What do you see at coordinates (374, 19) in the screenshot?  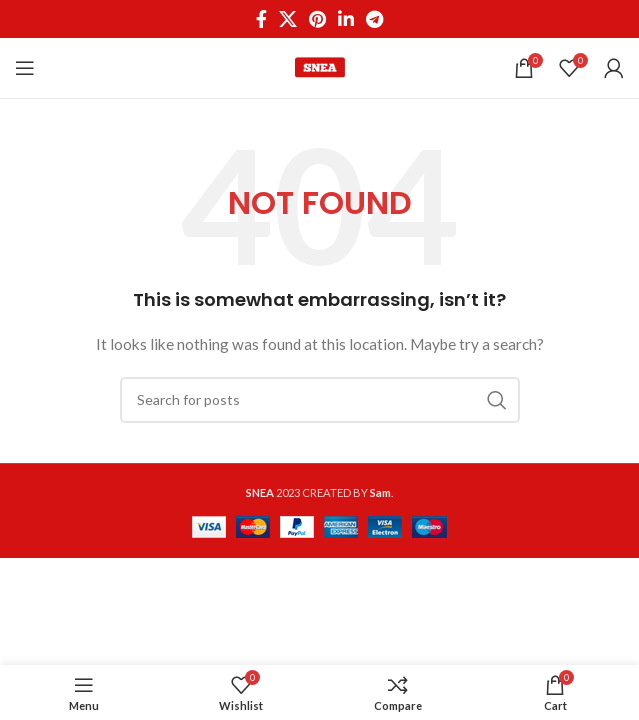 I see `[Telegram social link]` at bounding box center [374, 19].